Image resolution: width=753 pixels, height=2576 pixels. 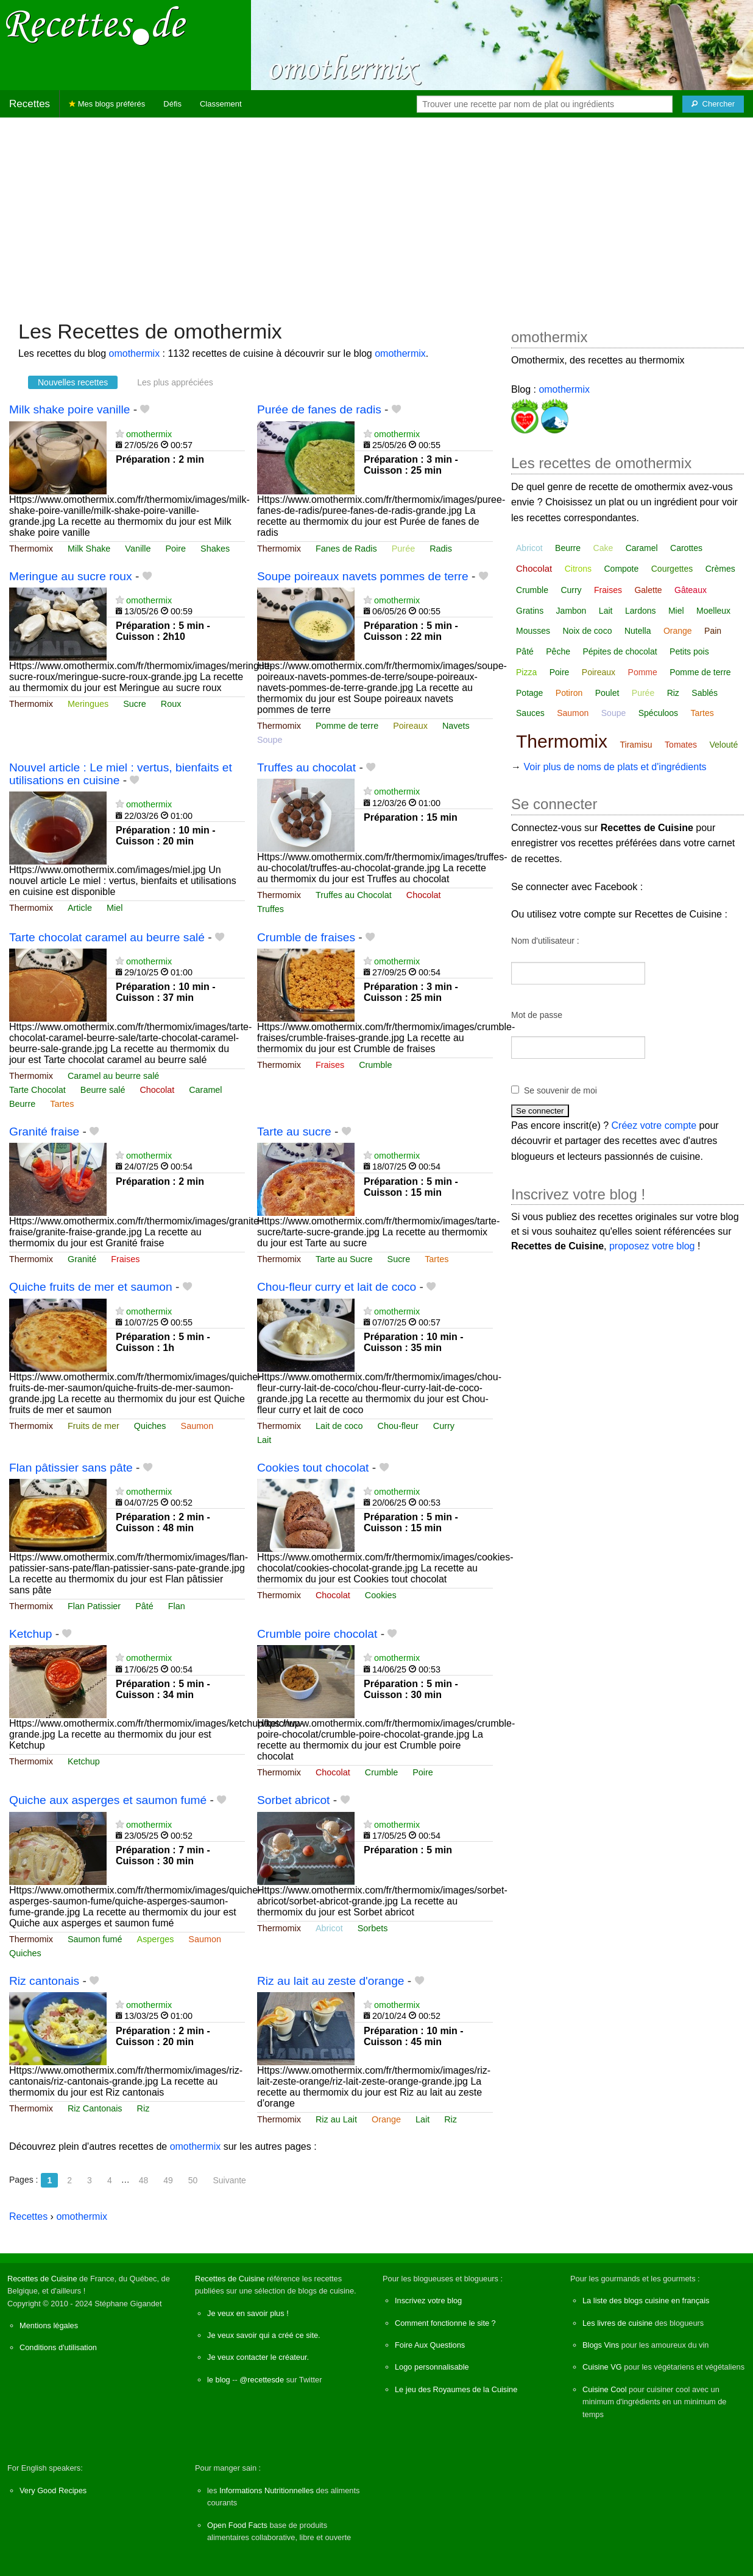 What do you see at coordinates (80, 908) in the screenshot?
I see `Article` at bounding box center [80, 908].